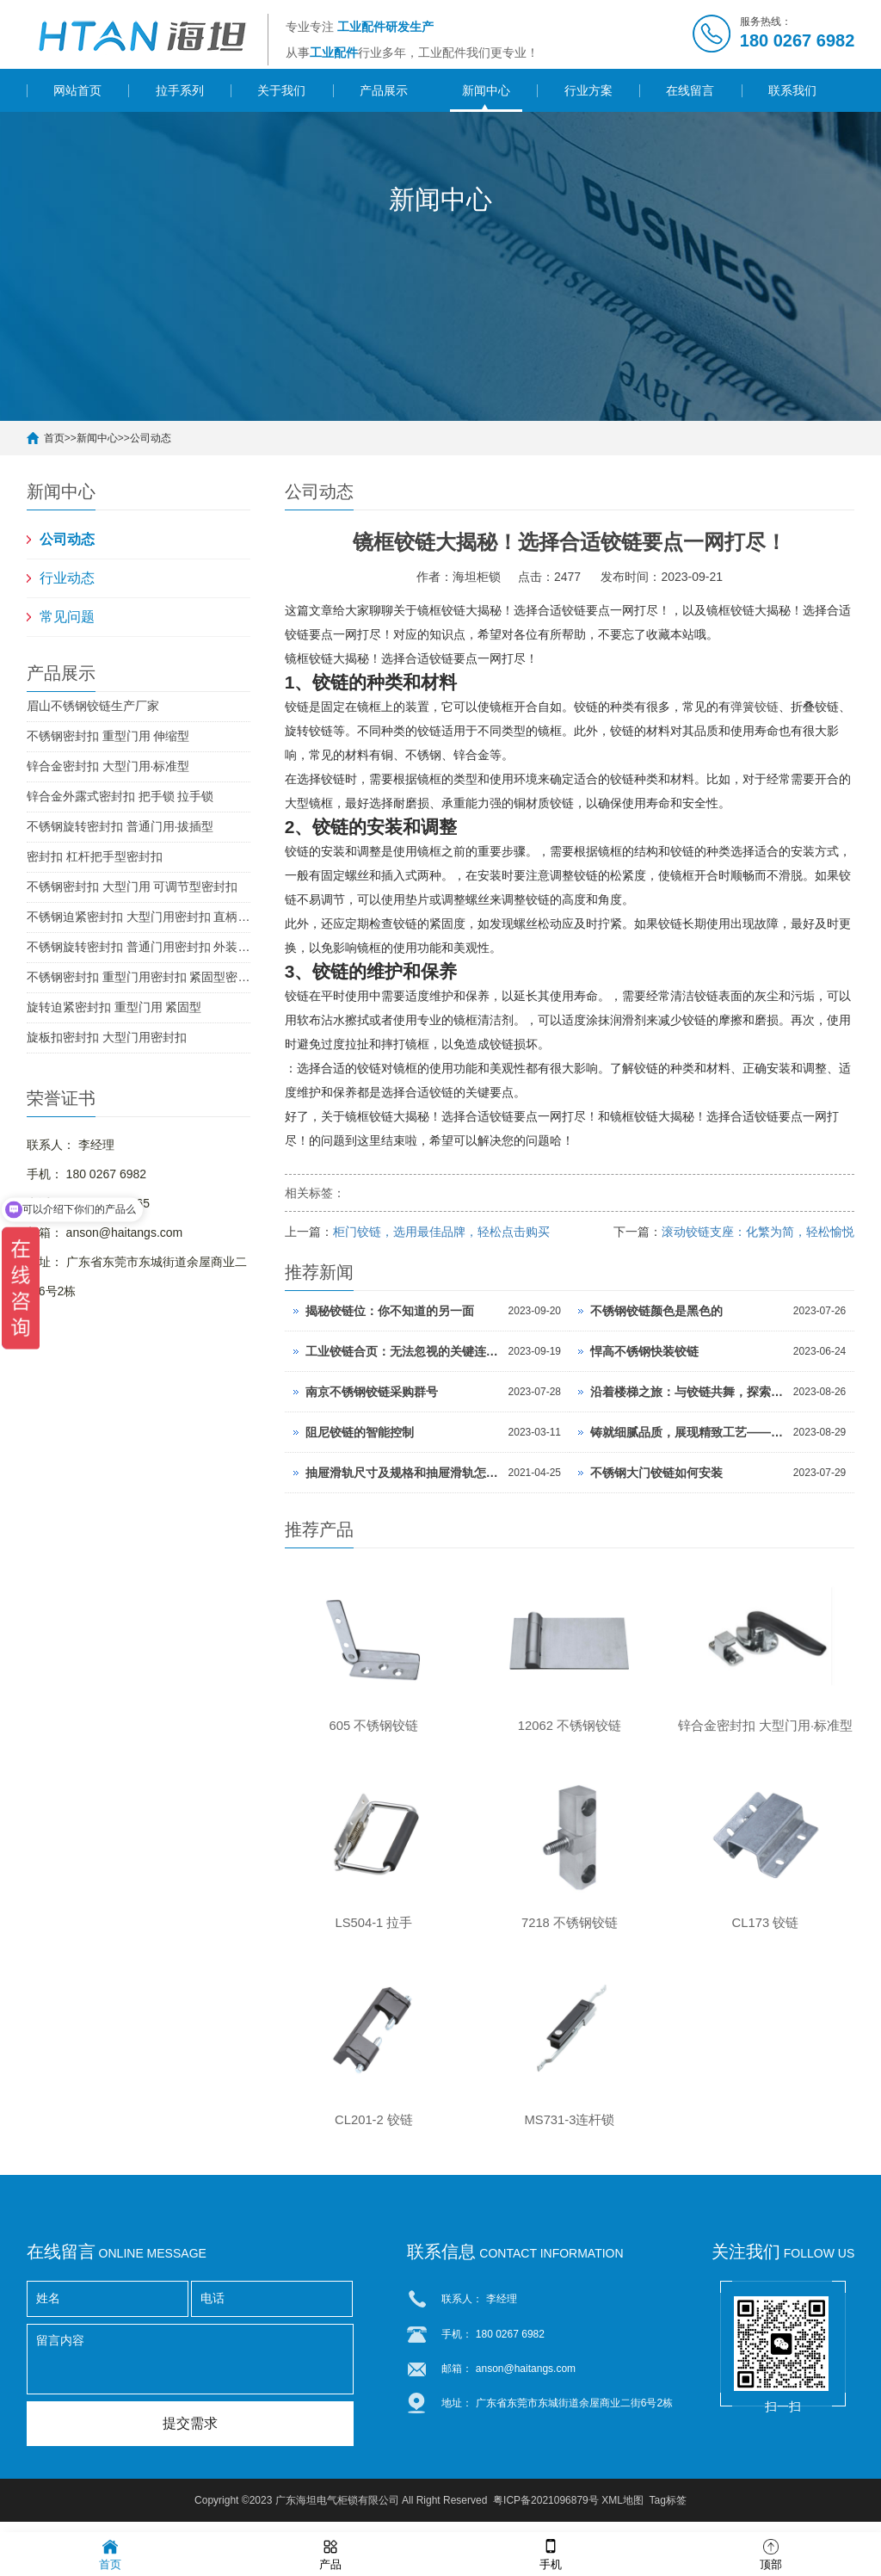 The image size is (881, 2576). I want to click on 旋转迫紧密封扣 重型门用 紧固型, so click(114, 1007).